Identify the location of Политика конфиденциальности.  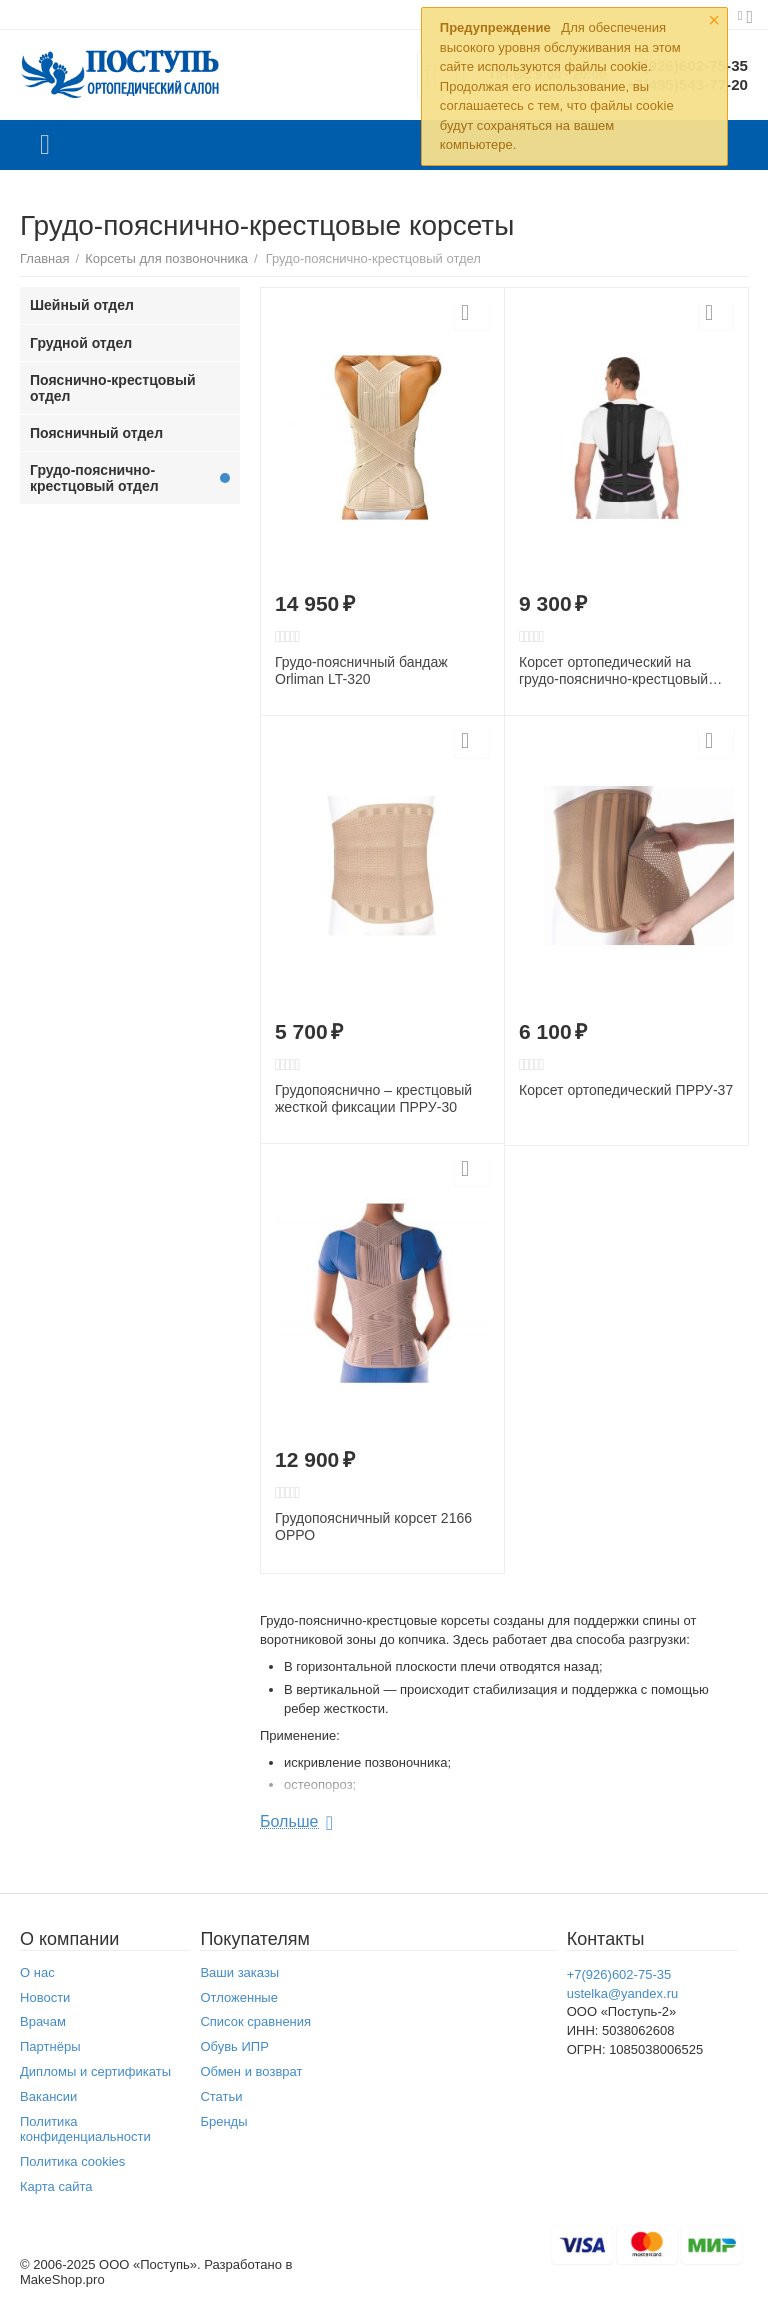
(85, 2129).